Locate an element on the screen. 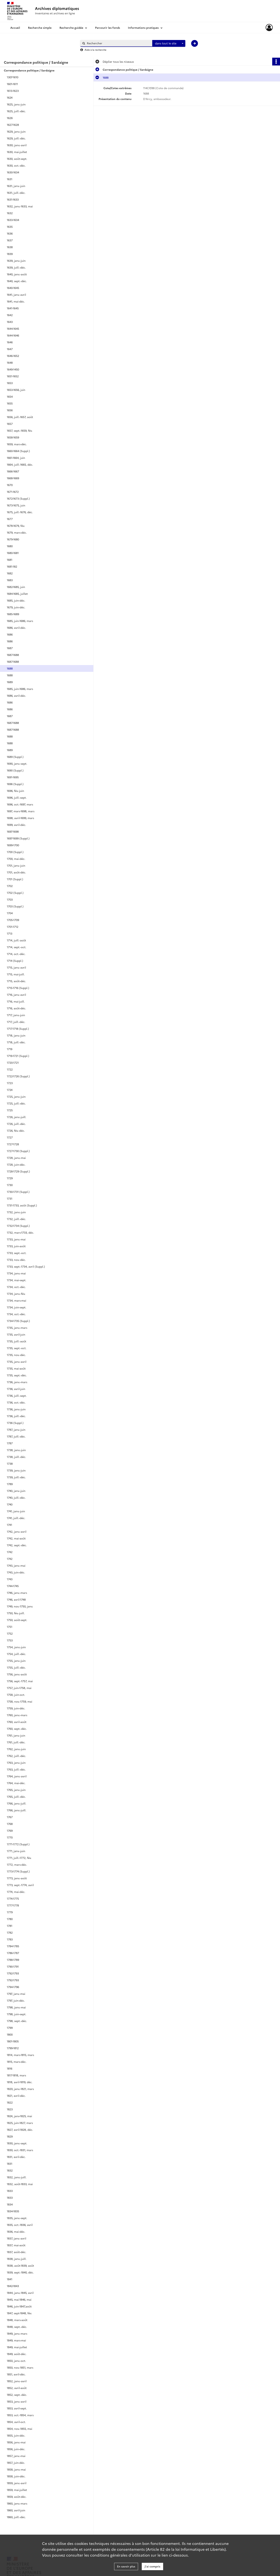 This screenshot has height=2576, width=280. 1761, juill.-déc. is located at coordinates (16, 1742).